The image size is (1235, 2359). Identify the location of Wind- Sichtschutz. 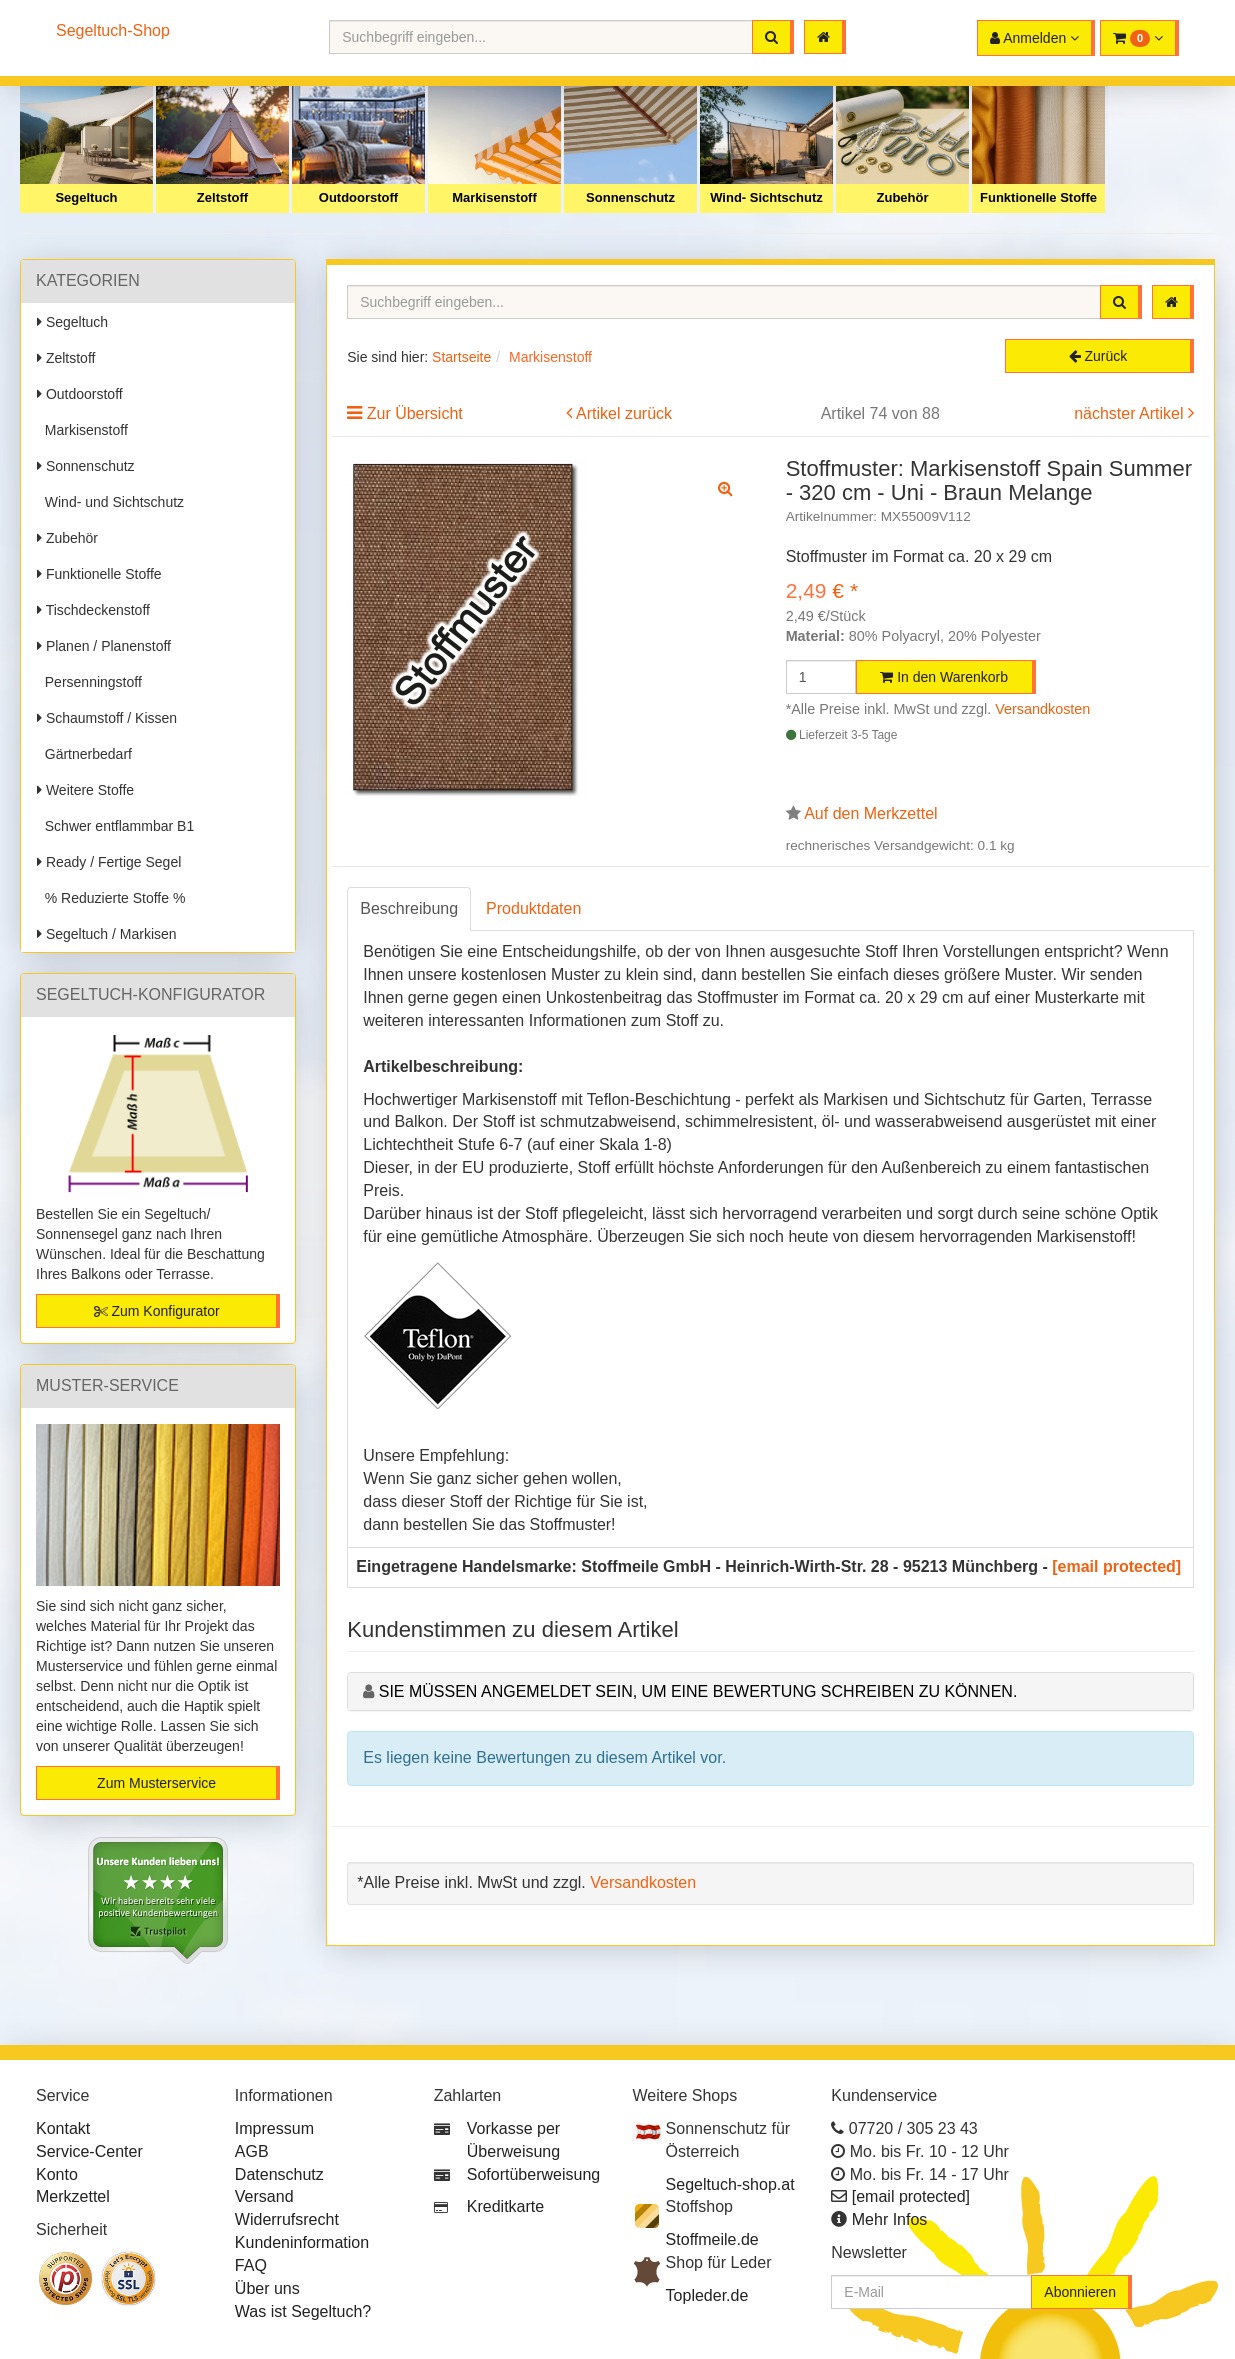
(766, 197).